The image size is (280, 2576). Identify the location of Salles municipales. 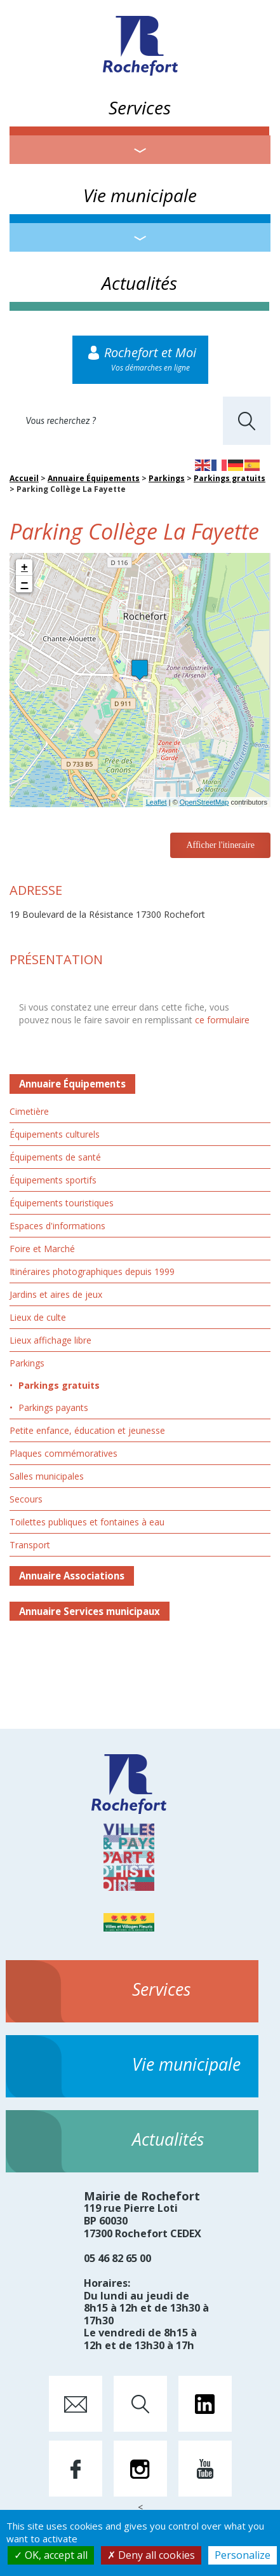
(47, 1476).